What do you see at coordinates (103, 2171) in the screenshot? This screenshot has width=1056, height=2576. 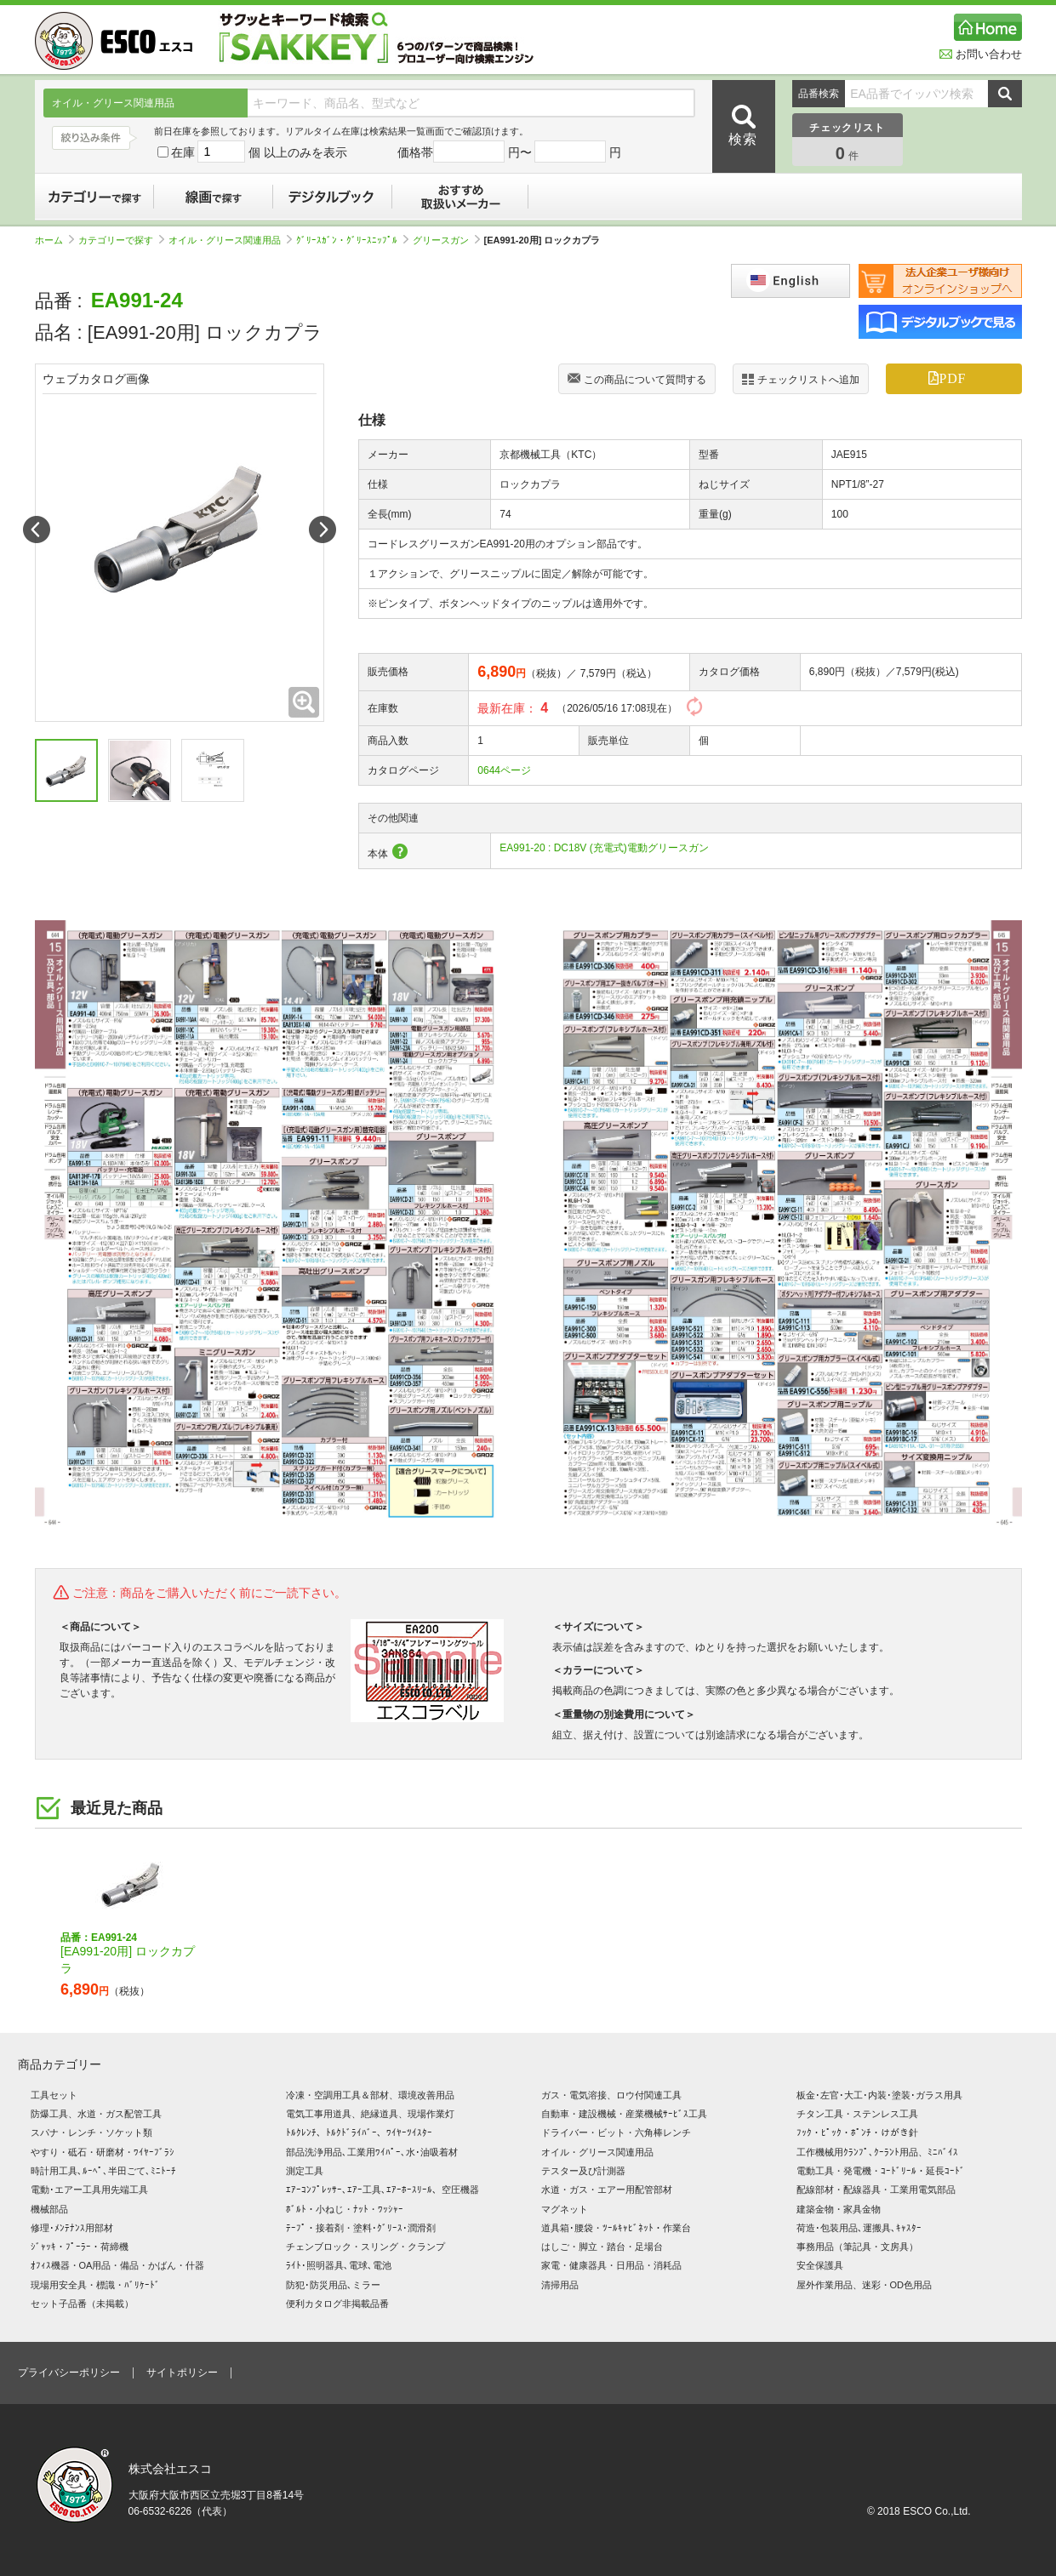 I see `時計用工具､ﾙｰﾍﾟ､半田ごて､ﾐﾆﾄｰﾁ` at bounding box center [103, 2171].